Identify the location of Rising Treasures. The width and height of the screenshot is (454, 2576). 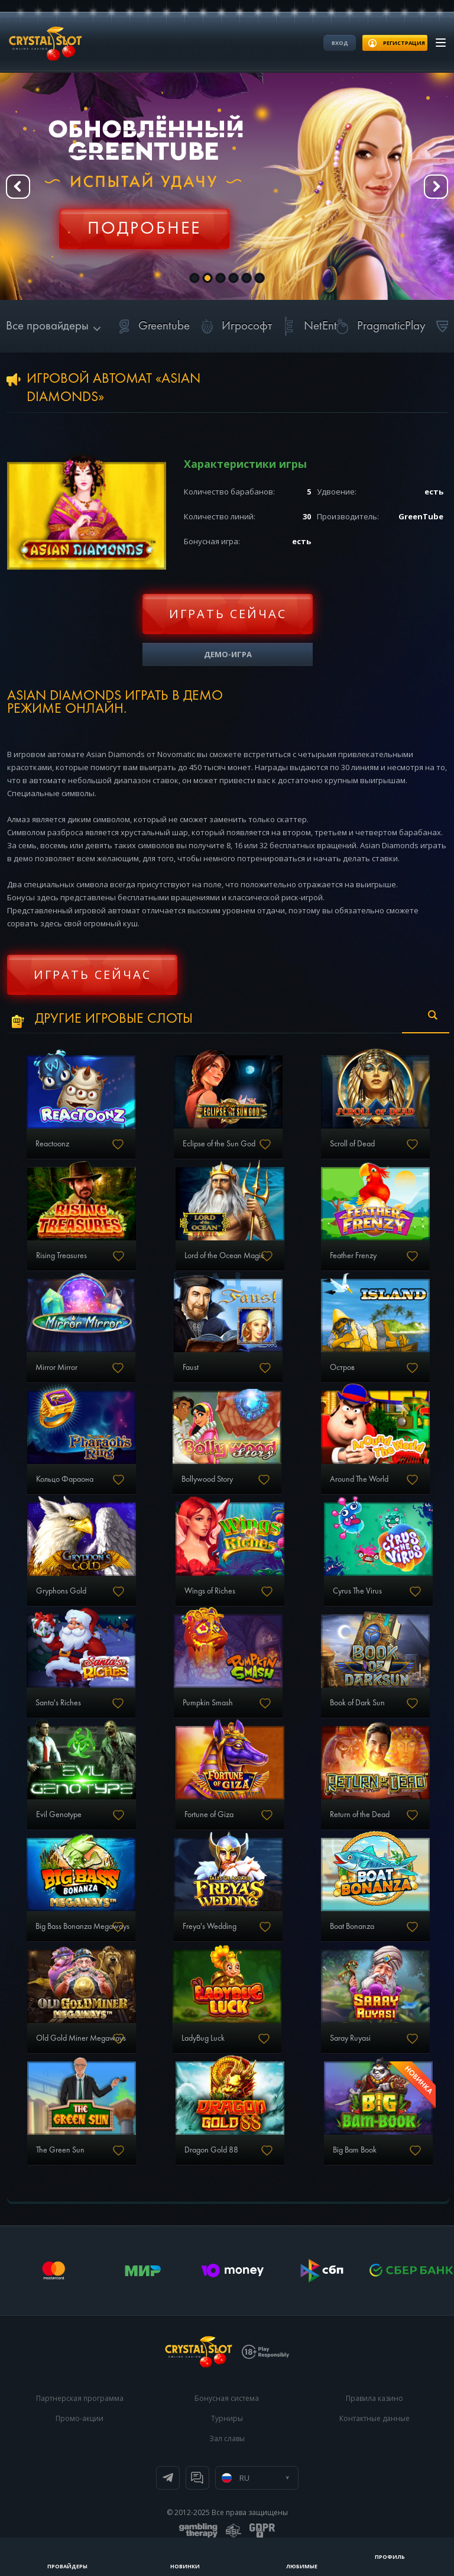
(61, 1256).